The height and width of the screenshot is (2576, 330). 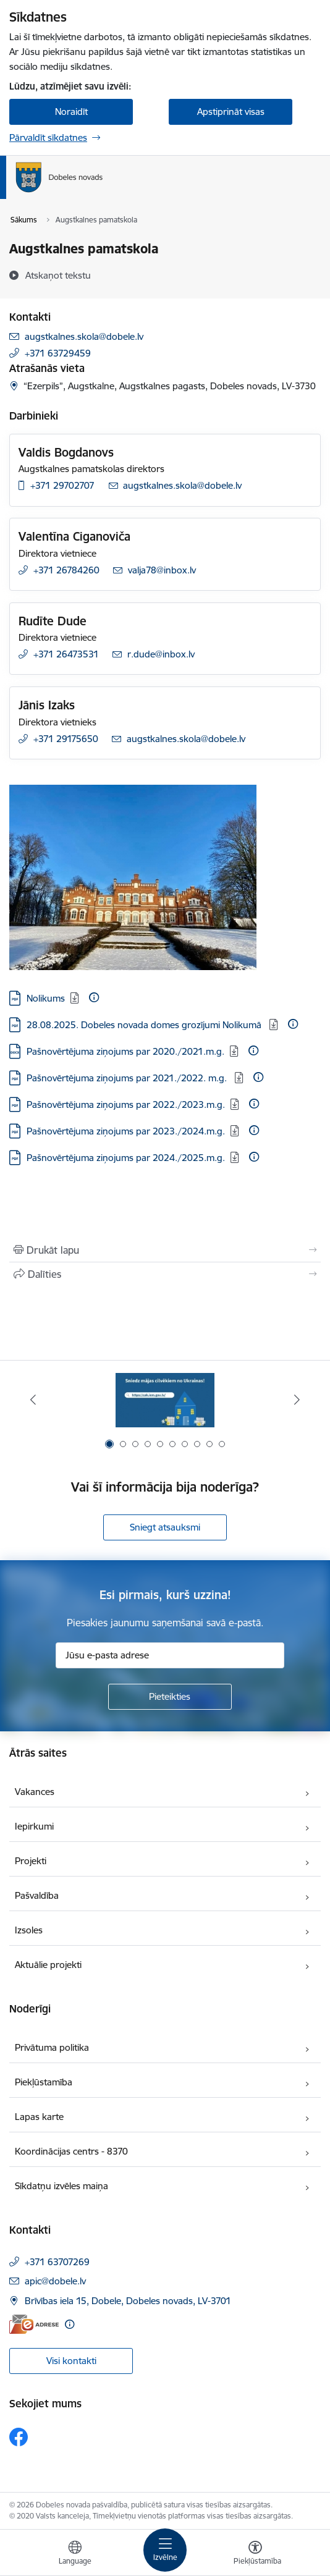 I want to click on Pašvaldība, so click(x=37, y=1895).